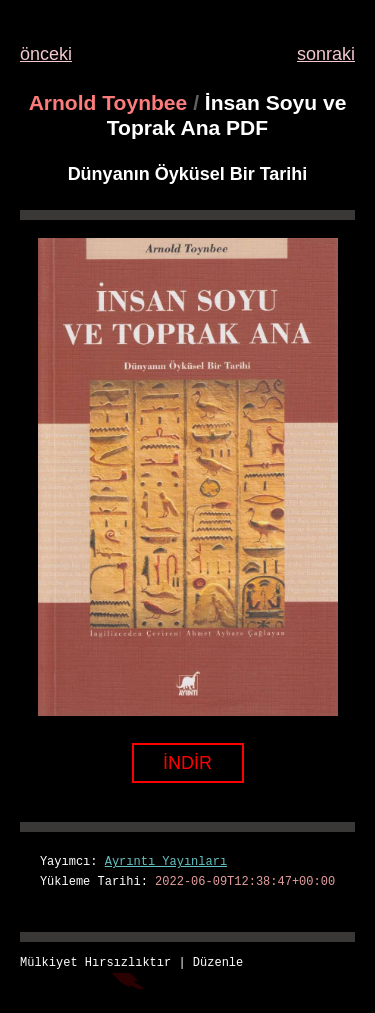 Image resolution: width=375 pixels, height=1013 pixels. What do you see at coordinates (108, 102) in the screenshot?
I see `Arnold Toynbee` at bounding box center [108, 102].